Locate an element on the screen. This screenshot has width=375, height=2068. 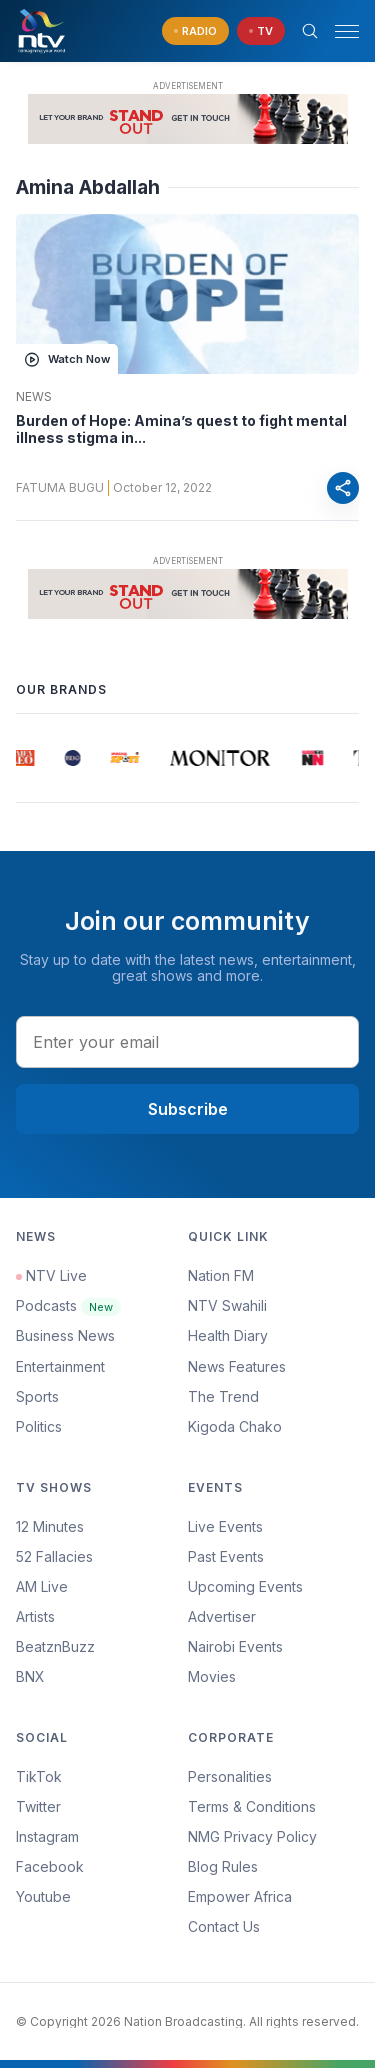
12 Minutes is located at coordinates (50, 1526).